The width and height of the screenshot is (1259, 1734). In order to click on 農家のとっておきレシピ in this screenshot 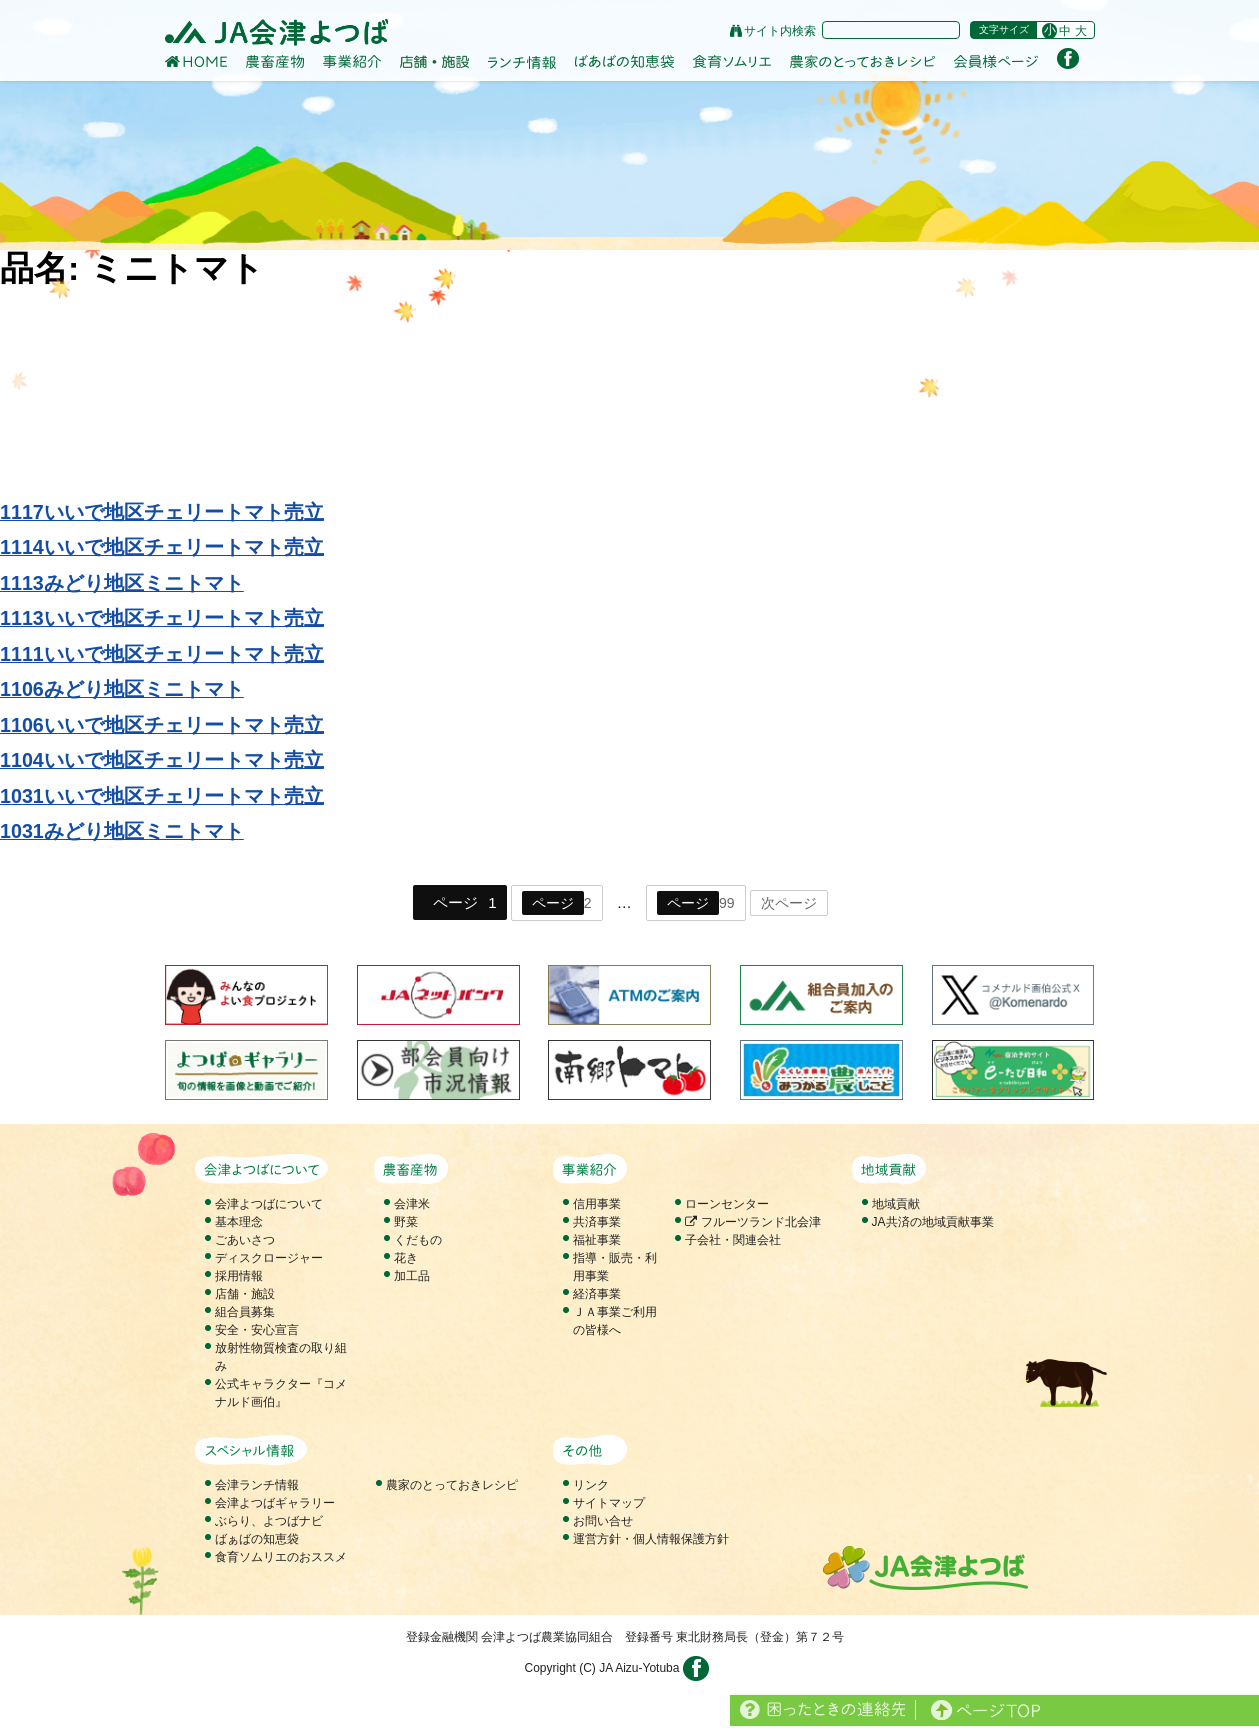, I will do `click(452, 1485)`.